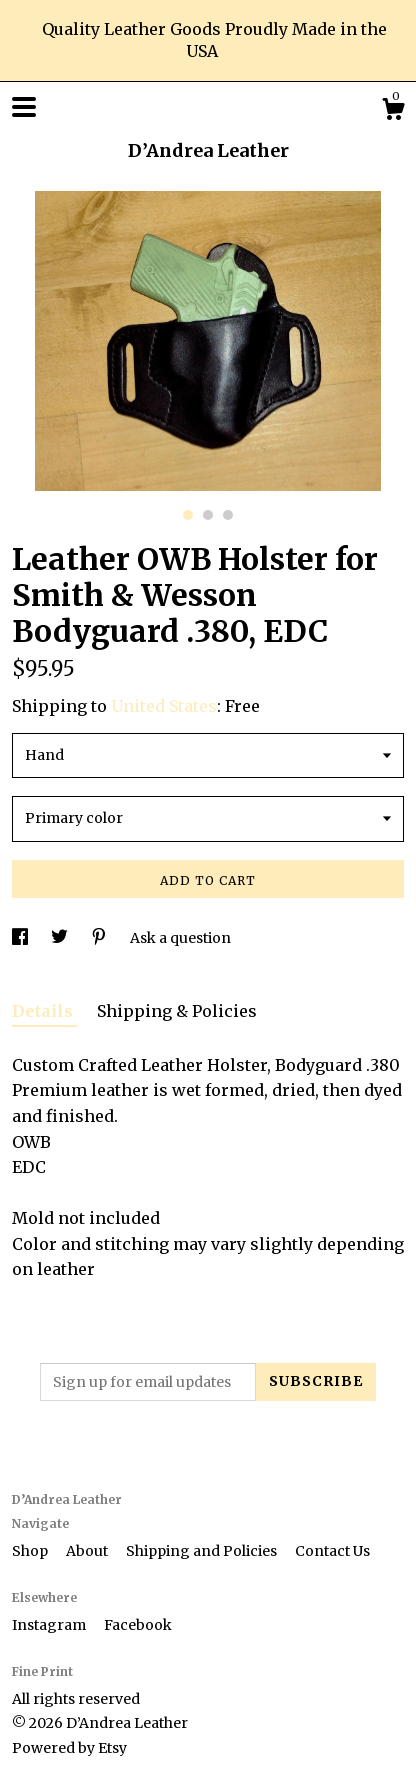 The width and height of the screenshot is (416, 1784). What do you see at coordinates (88, 1551) in the screenshot?
I see `About` at bounding box center [88, 1551].